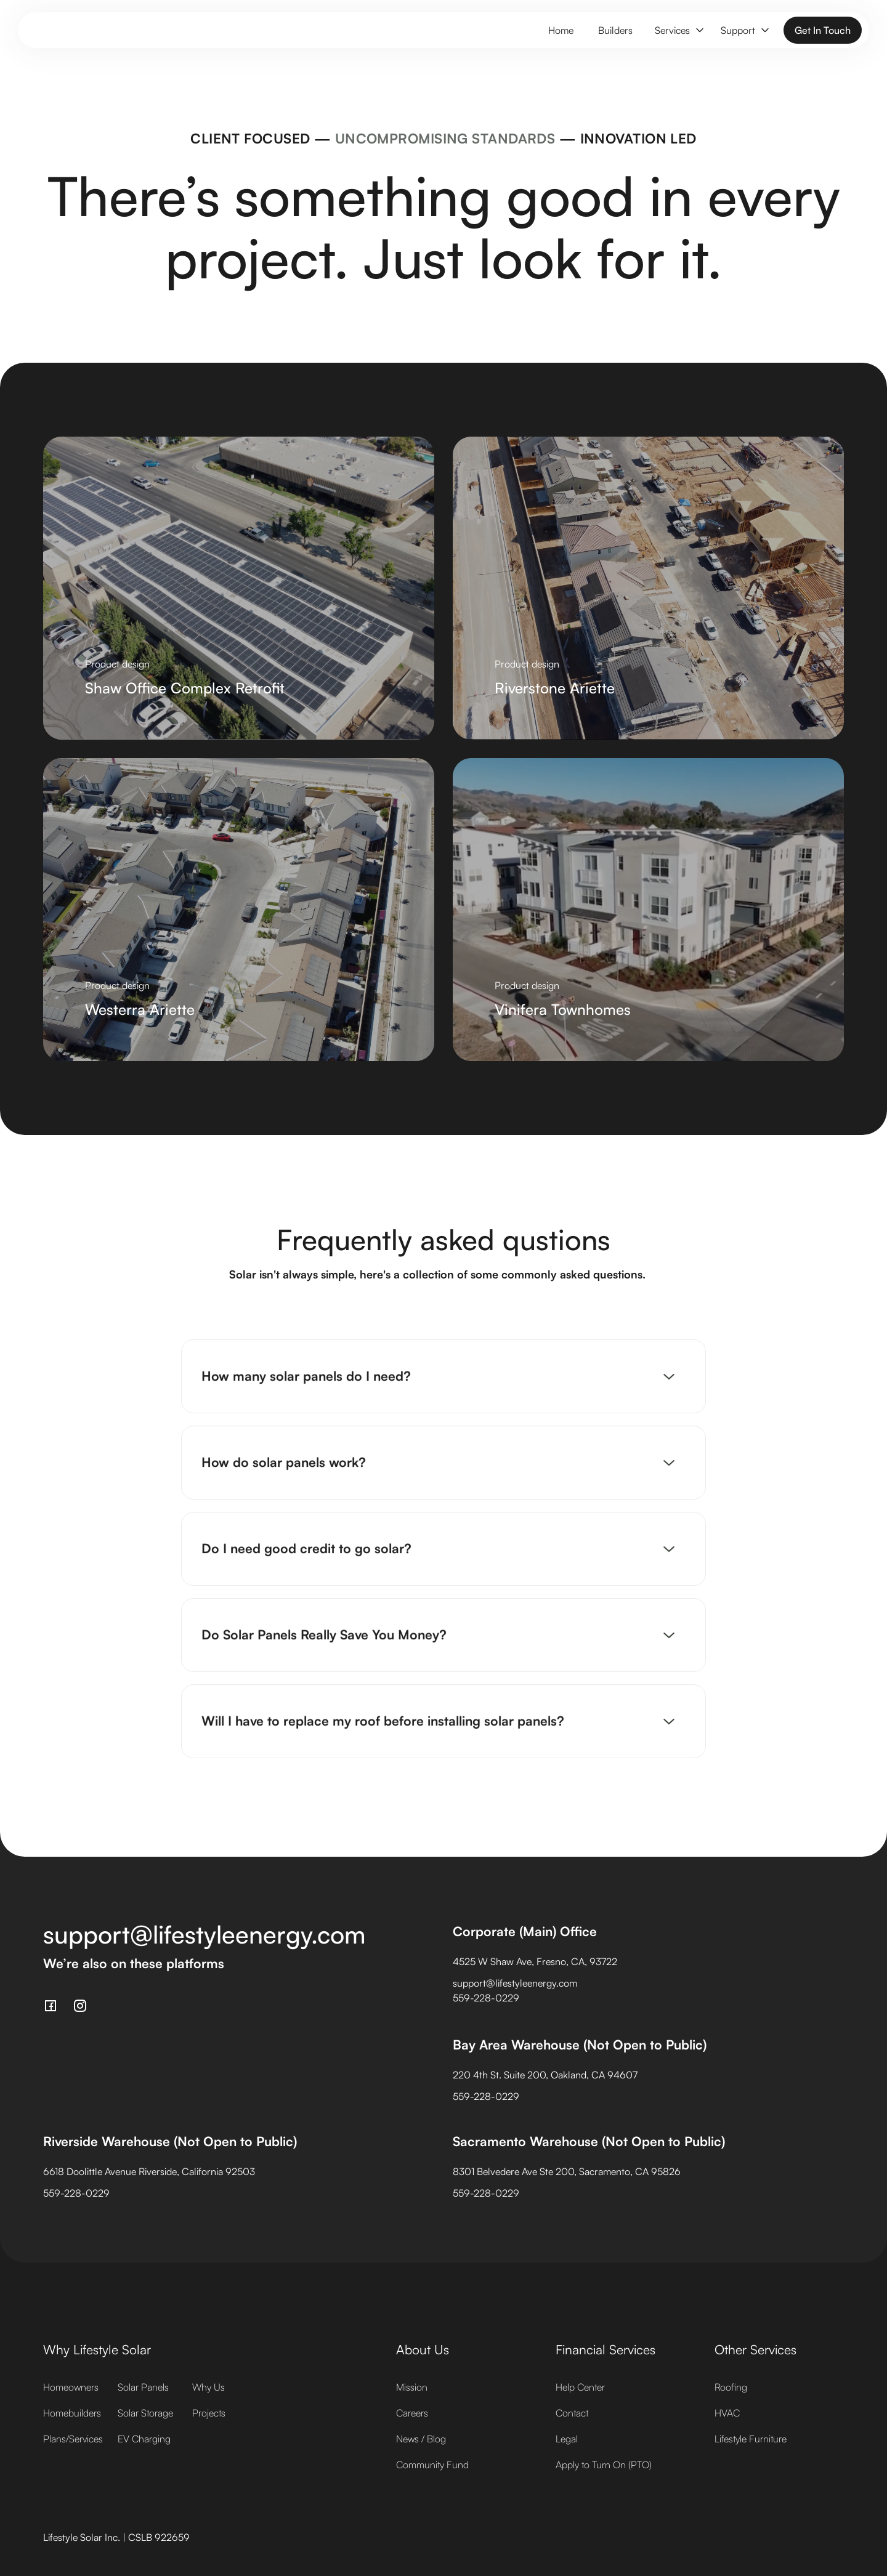 Image resolution: width=887 pixels, height=2576 pixels. What do you see at coordinates (412, 2413) in the screenshot?
I see `Careers` at bounding box center [412, 2413].